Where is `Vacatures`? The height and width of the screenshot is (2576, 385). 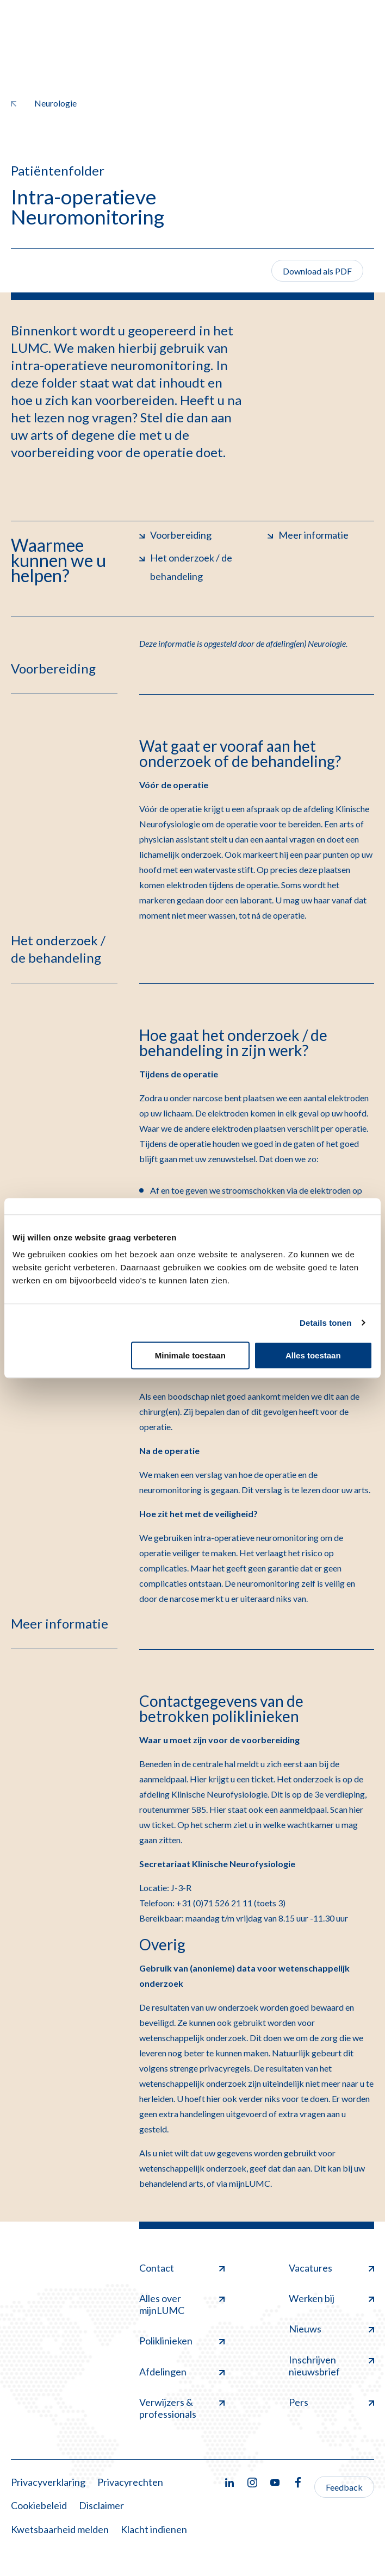 Vacatures is located at coordinates (331, 2268).